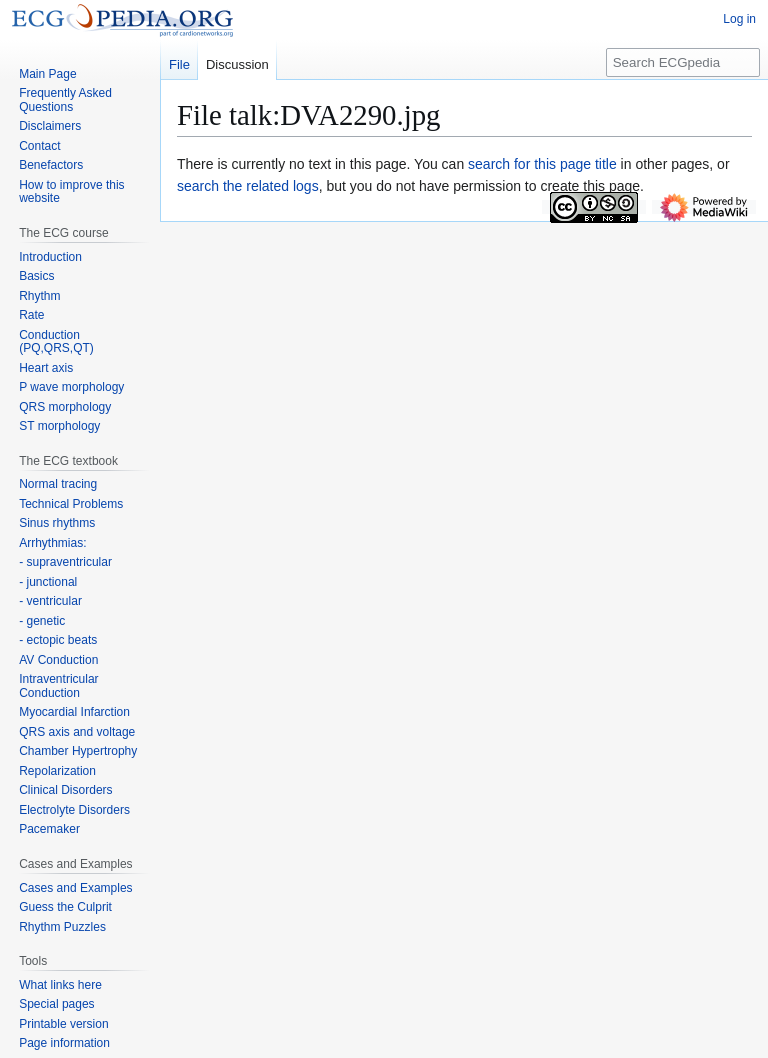  What do you see at coordinates (542, 164) in the screenshot?
I see `search for this page title` at bounding box center [542, 164].